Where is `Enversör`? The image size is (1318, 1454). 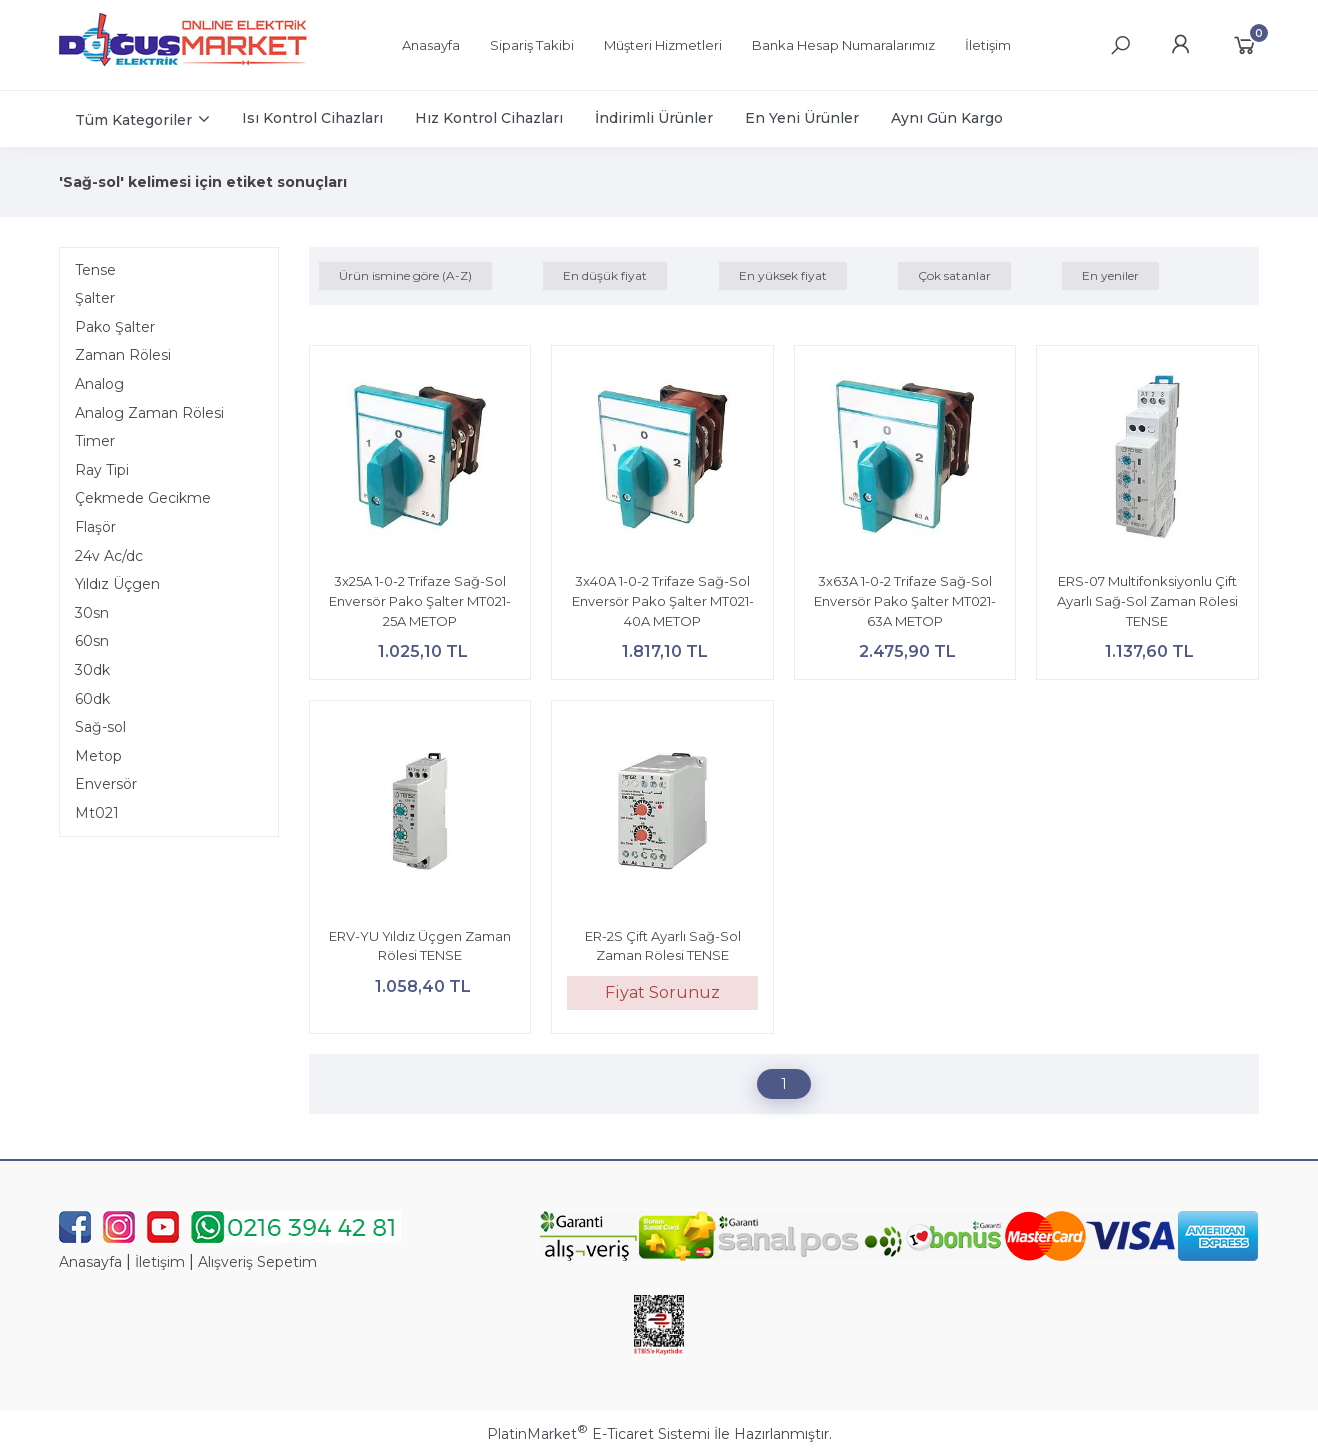 Enversör is located at coordinates (106, 784).